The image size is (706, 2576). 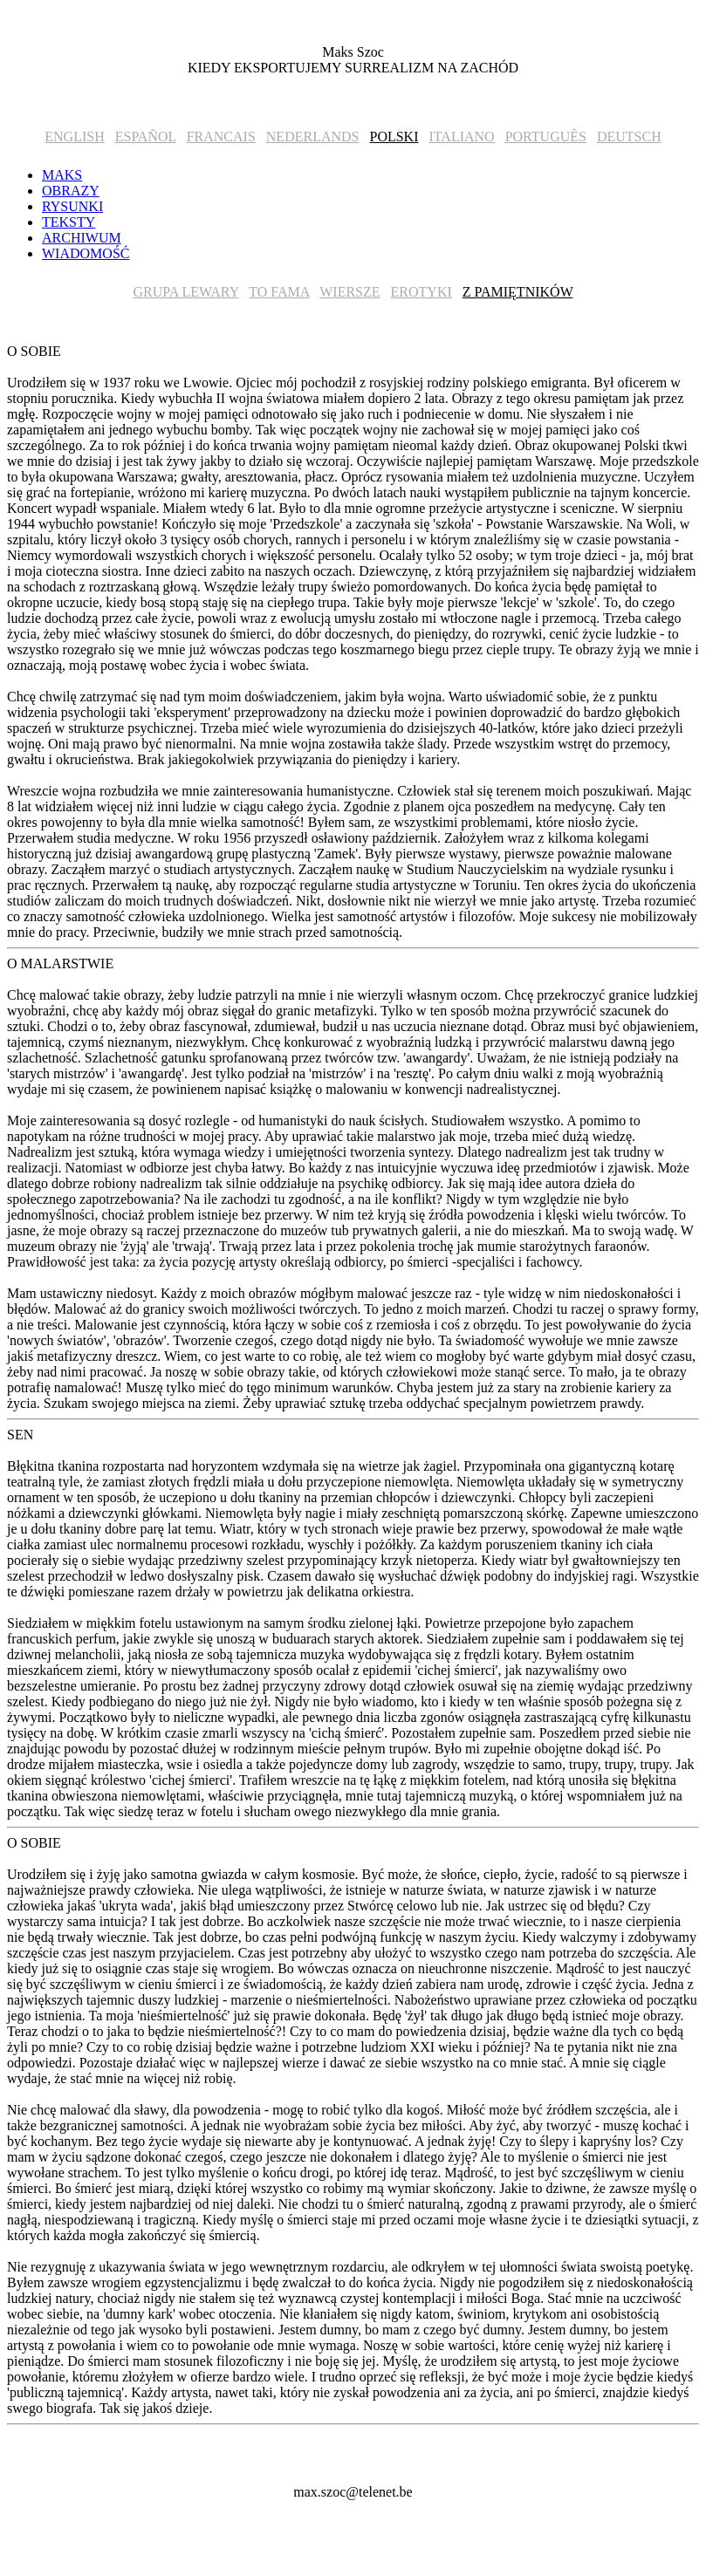 I want to click on Z PAMIĘTNIKÓW, so click(x=518, y=291).